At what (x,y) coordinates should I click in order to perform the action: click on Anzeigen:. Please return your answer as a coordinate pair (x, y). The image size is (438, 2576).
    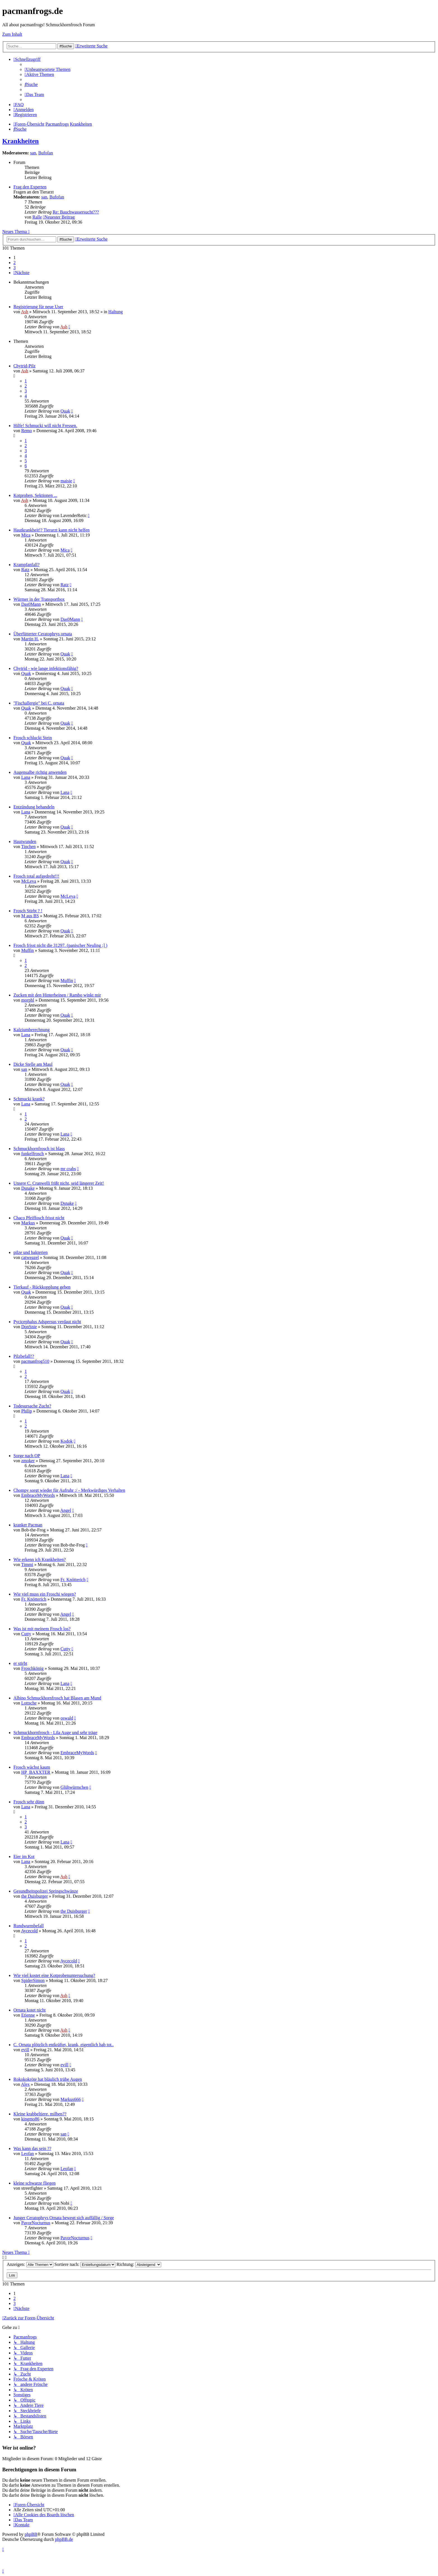
    Looking at the image, I should click on (30, 2264).